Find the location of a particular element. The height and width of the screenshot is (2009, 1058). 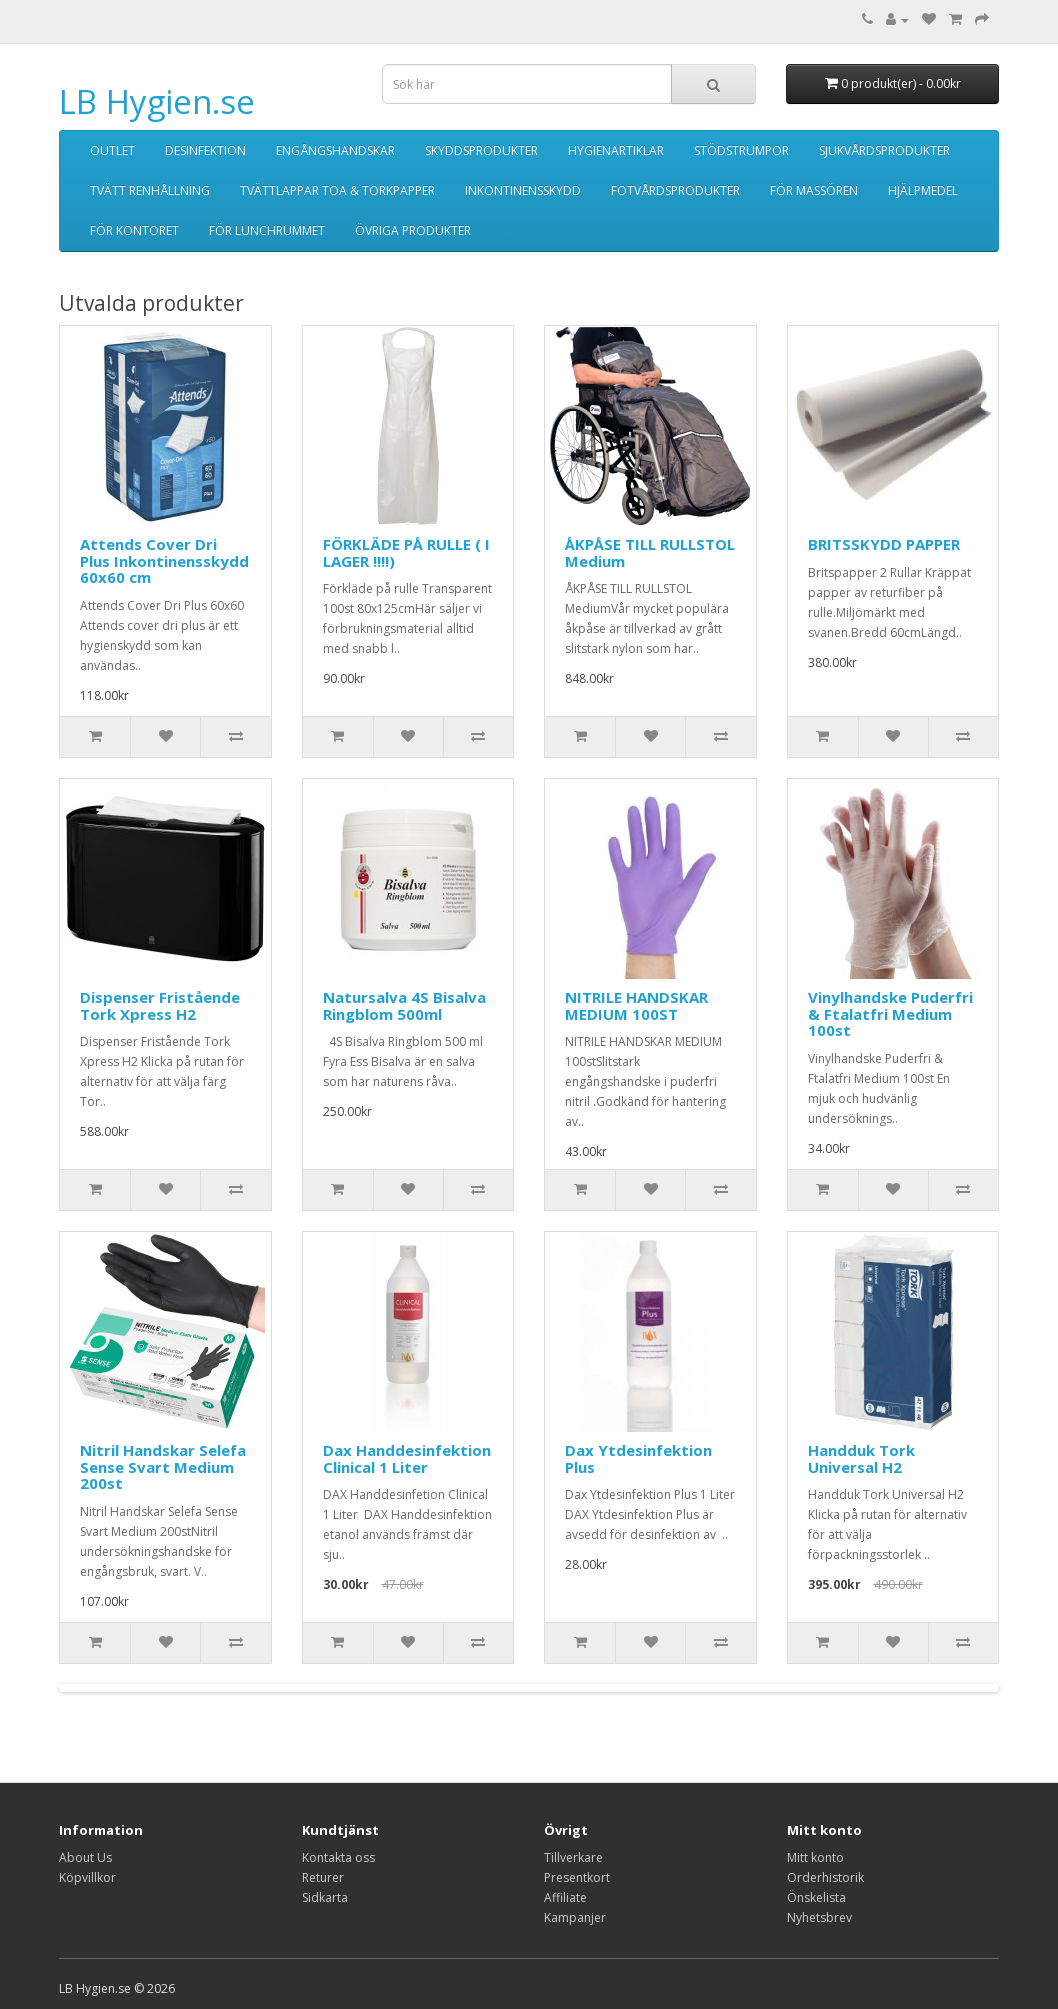

LB Hygien.se is located at coordinates (157, 101).